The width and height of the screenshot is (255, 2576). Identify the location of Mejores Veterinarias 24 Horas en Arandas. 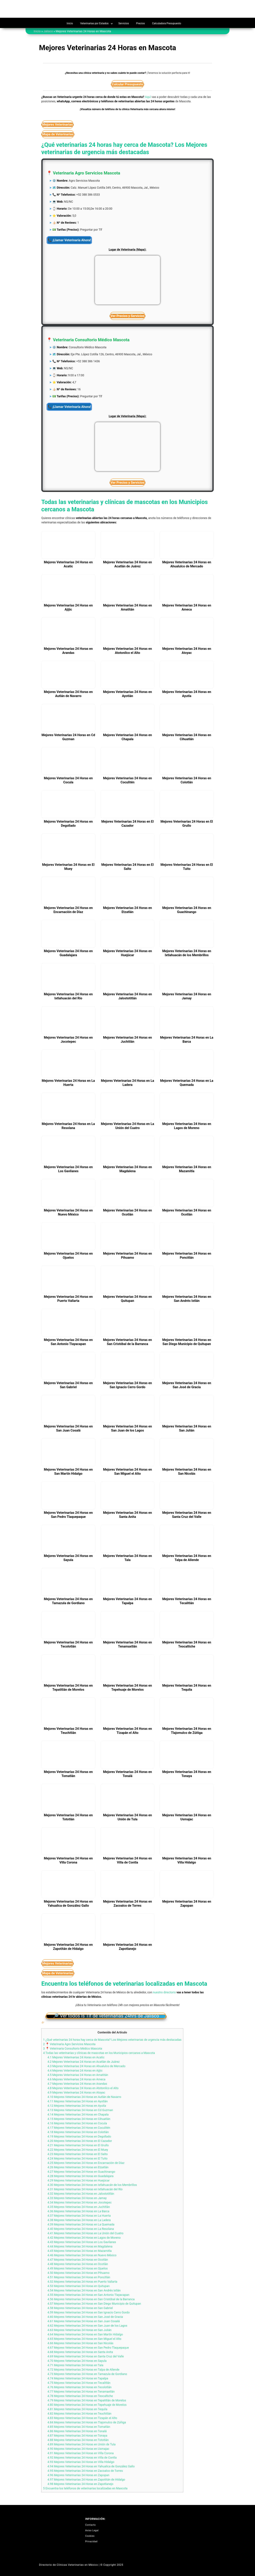
(77, 2083).